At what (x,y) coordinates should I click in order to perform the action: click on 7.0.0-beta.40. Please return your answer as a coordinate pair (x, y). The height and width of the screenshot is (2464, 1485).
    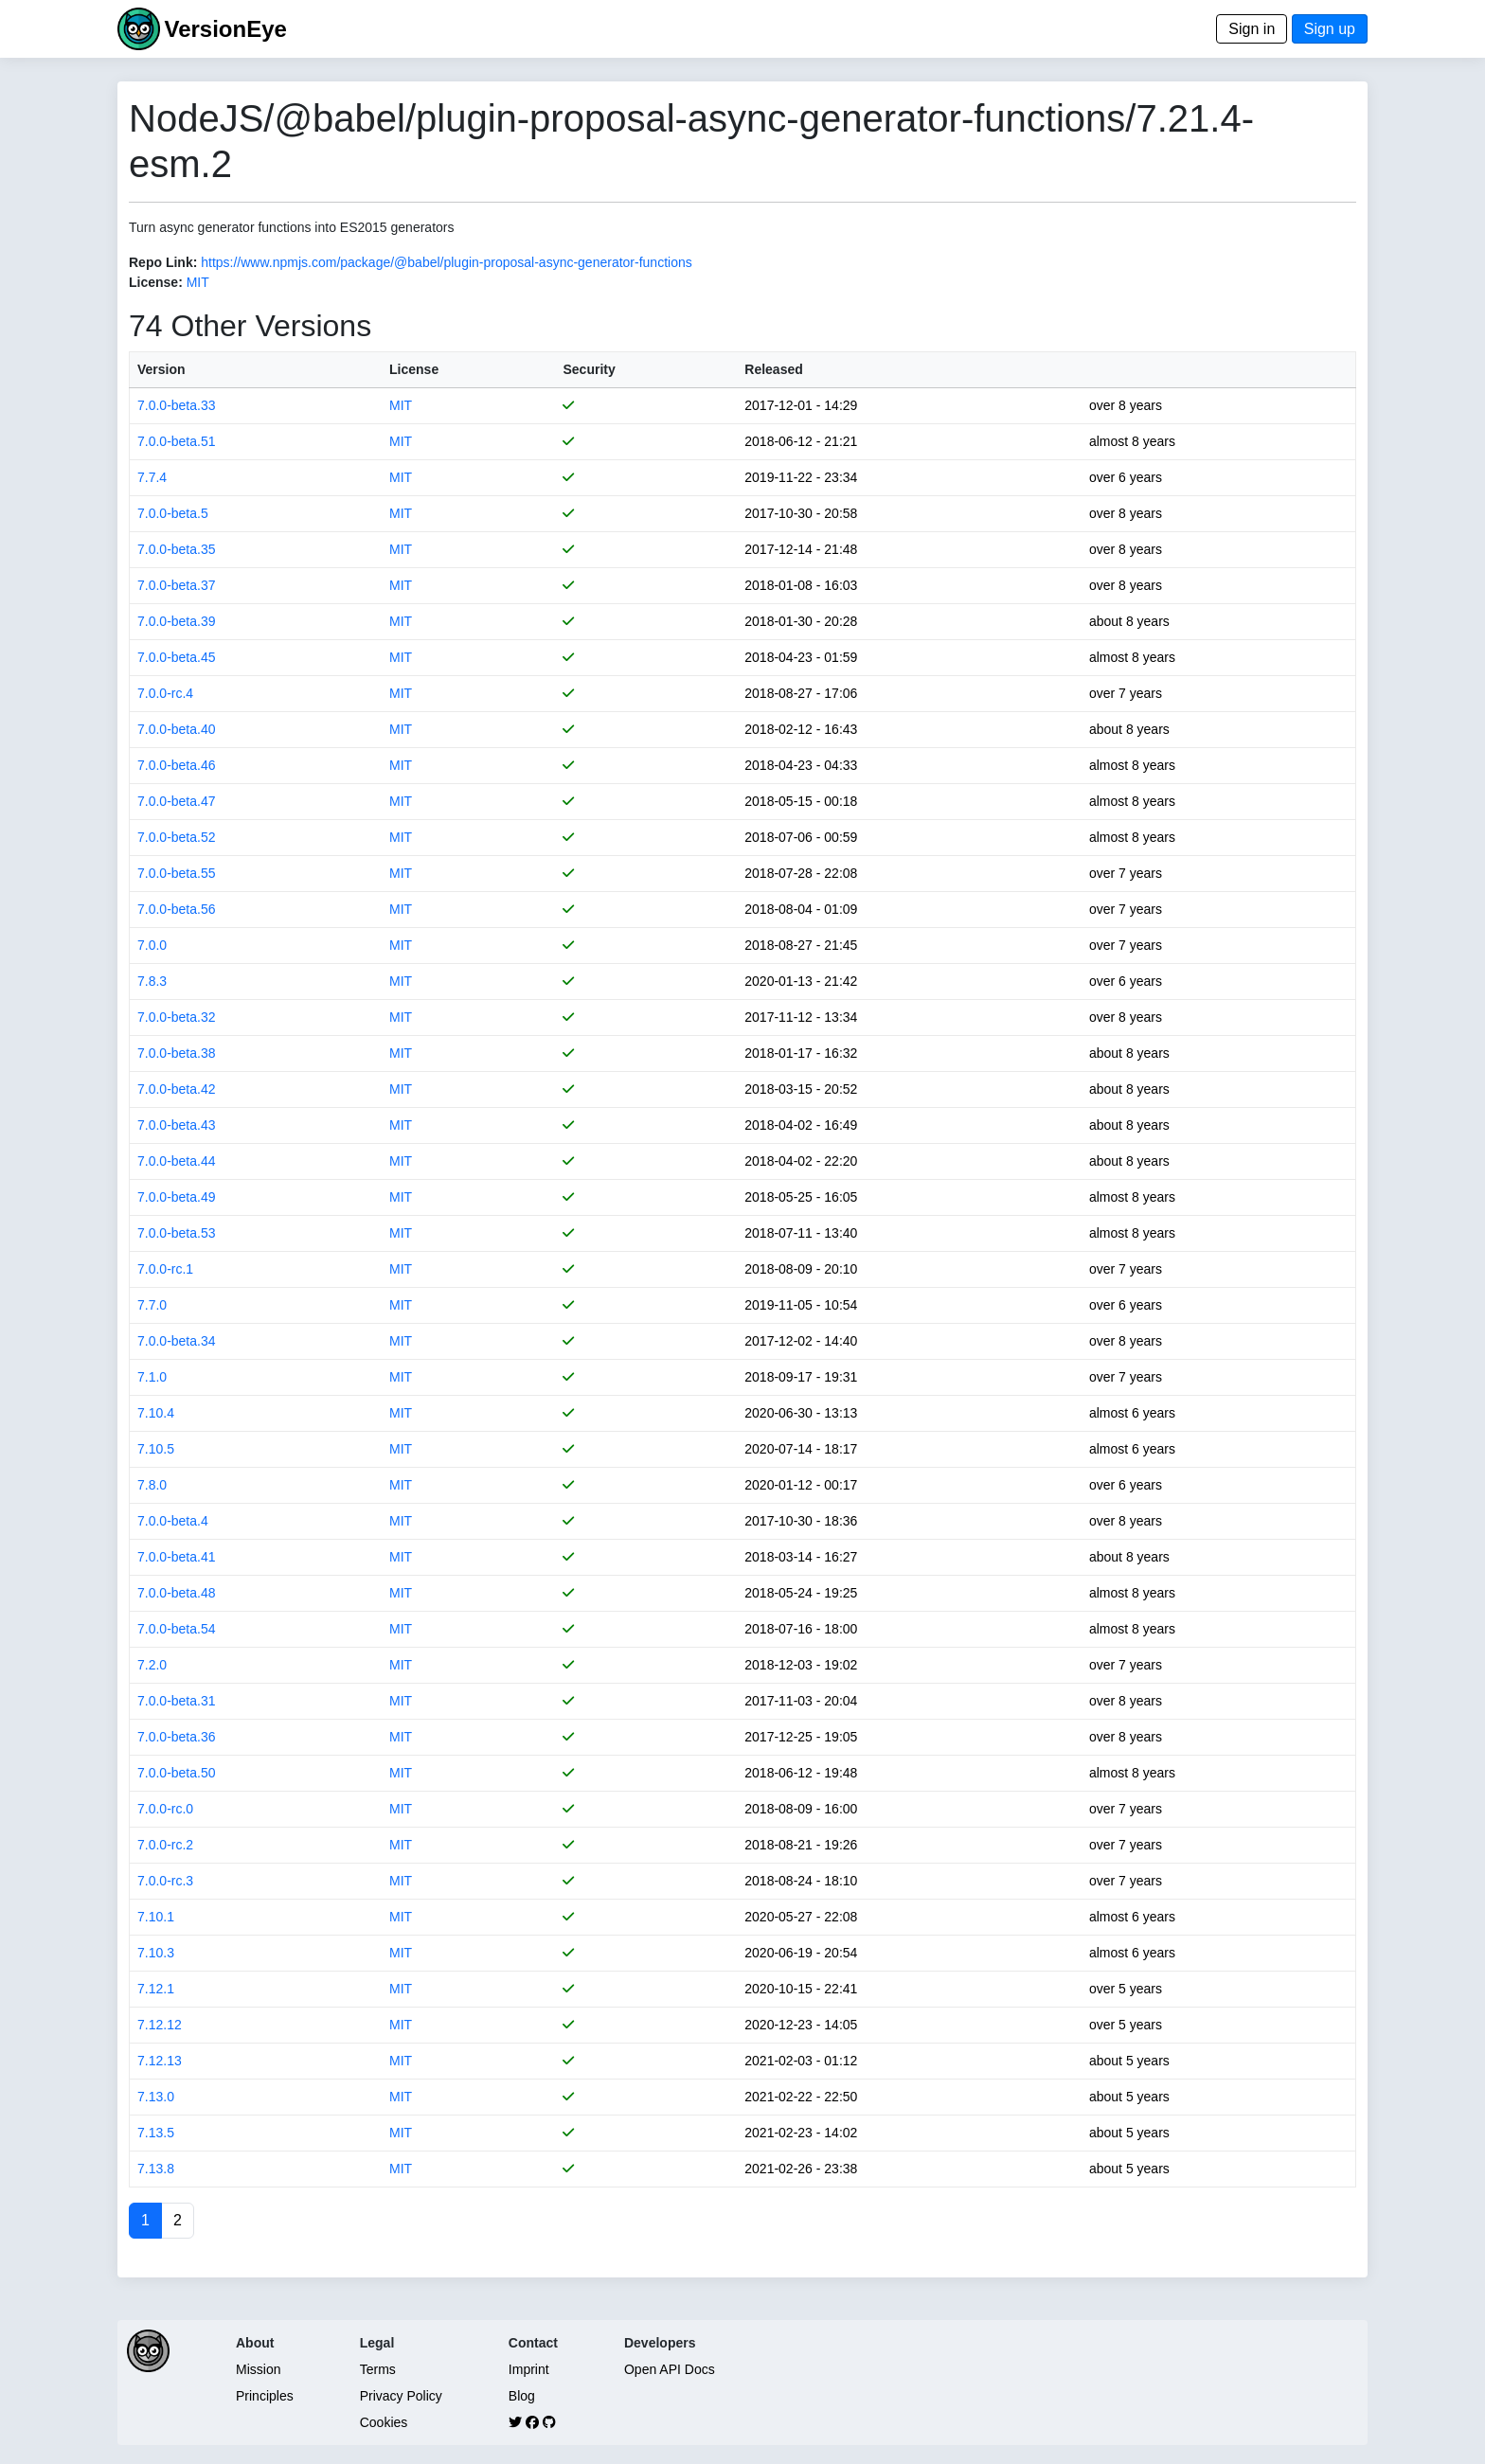
    Looking at the image, I should click on (176, 729).